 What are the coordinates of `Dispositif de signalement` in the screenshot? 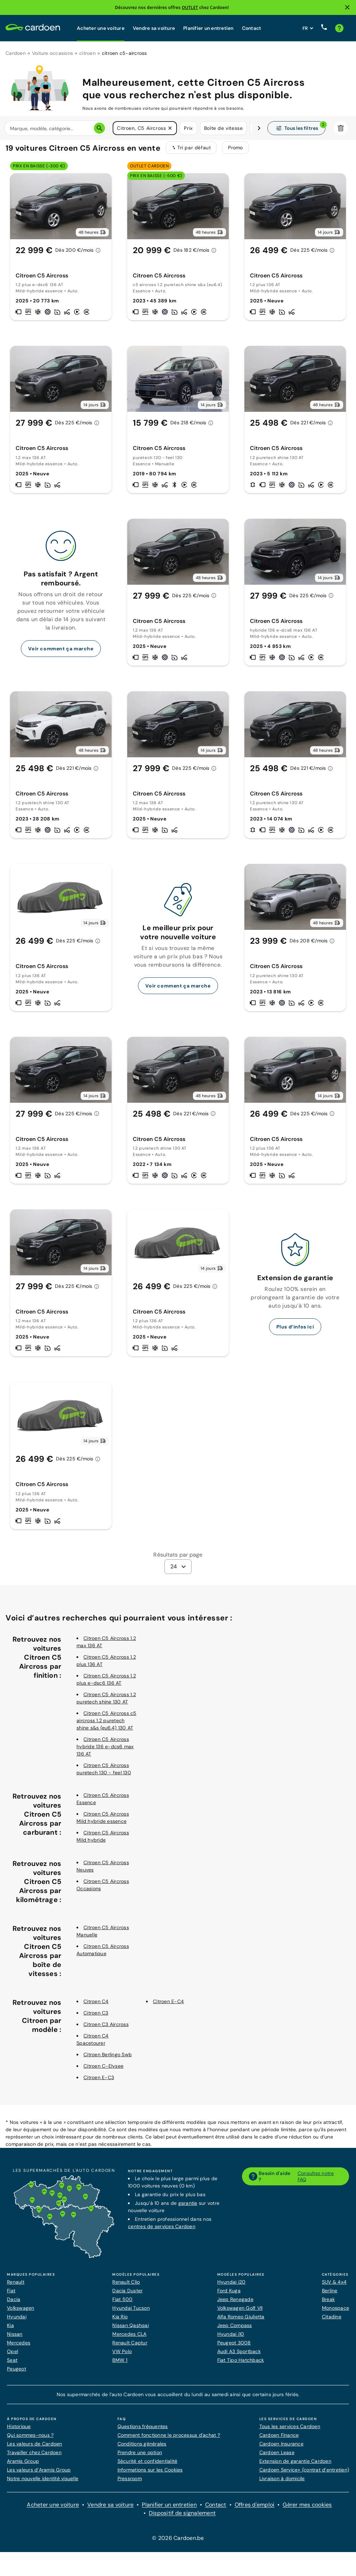 It's located at (182, 2517).